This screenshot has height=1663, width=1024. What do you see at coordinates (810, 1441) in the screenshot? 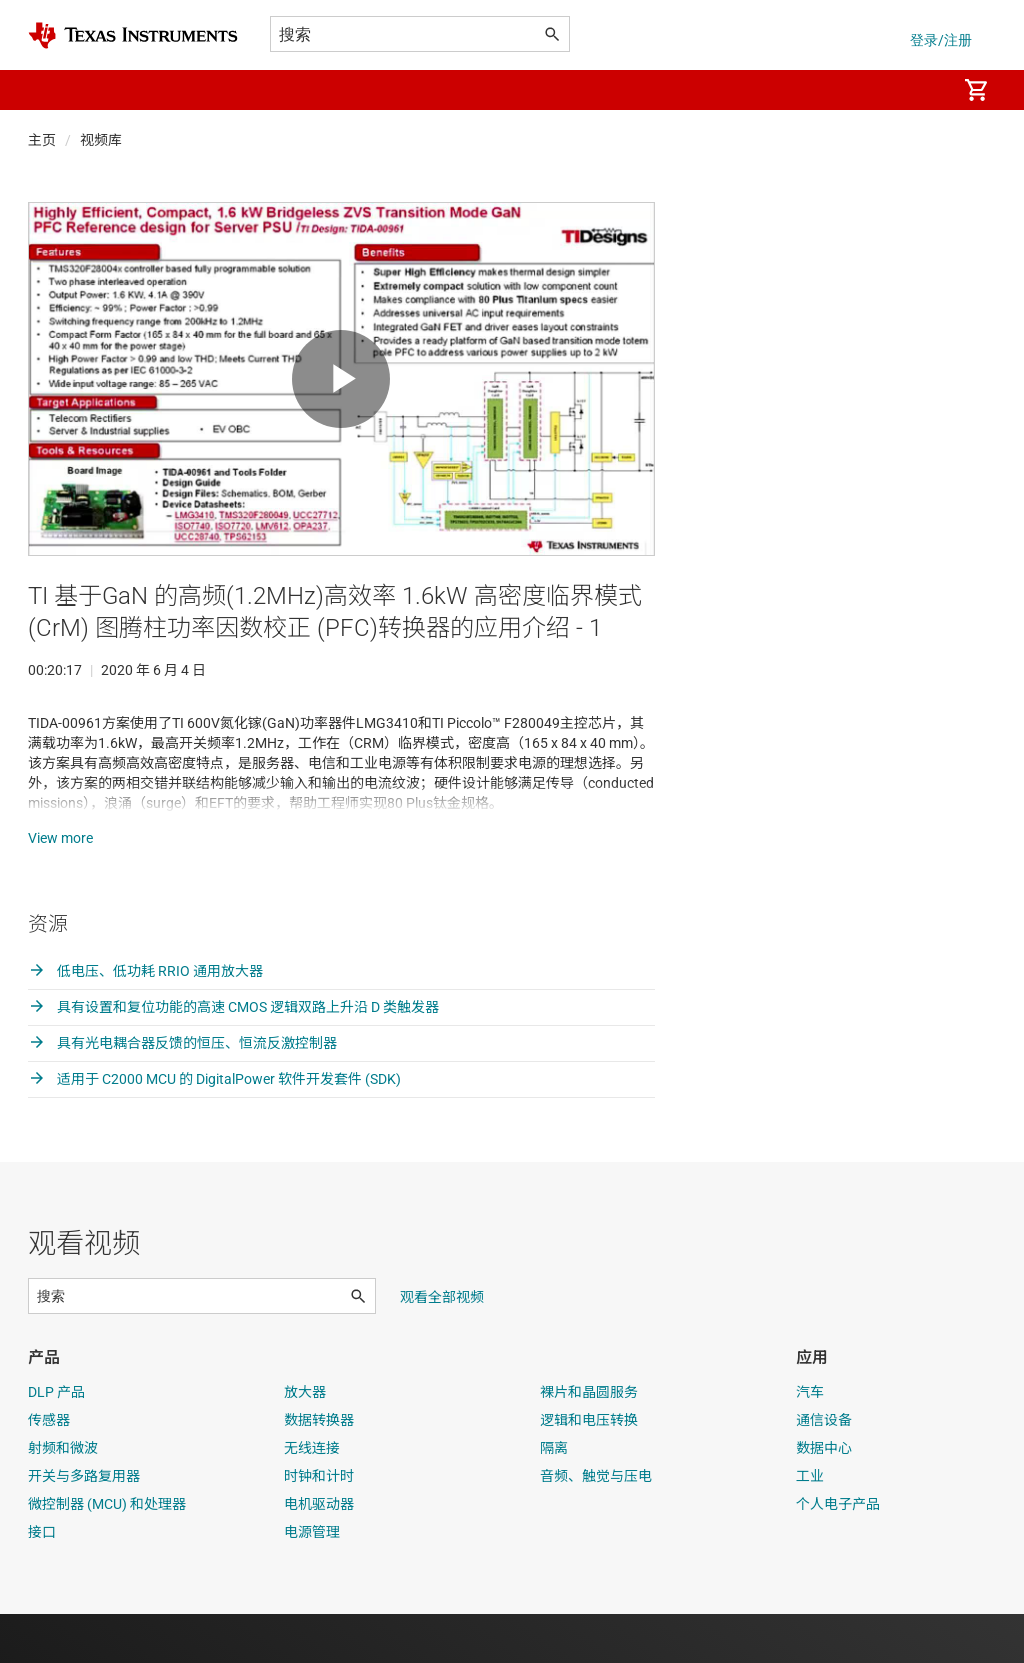
I see `汽车` at bounding box center [810, 1441].